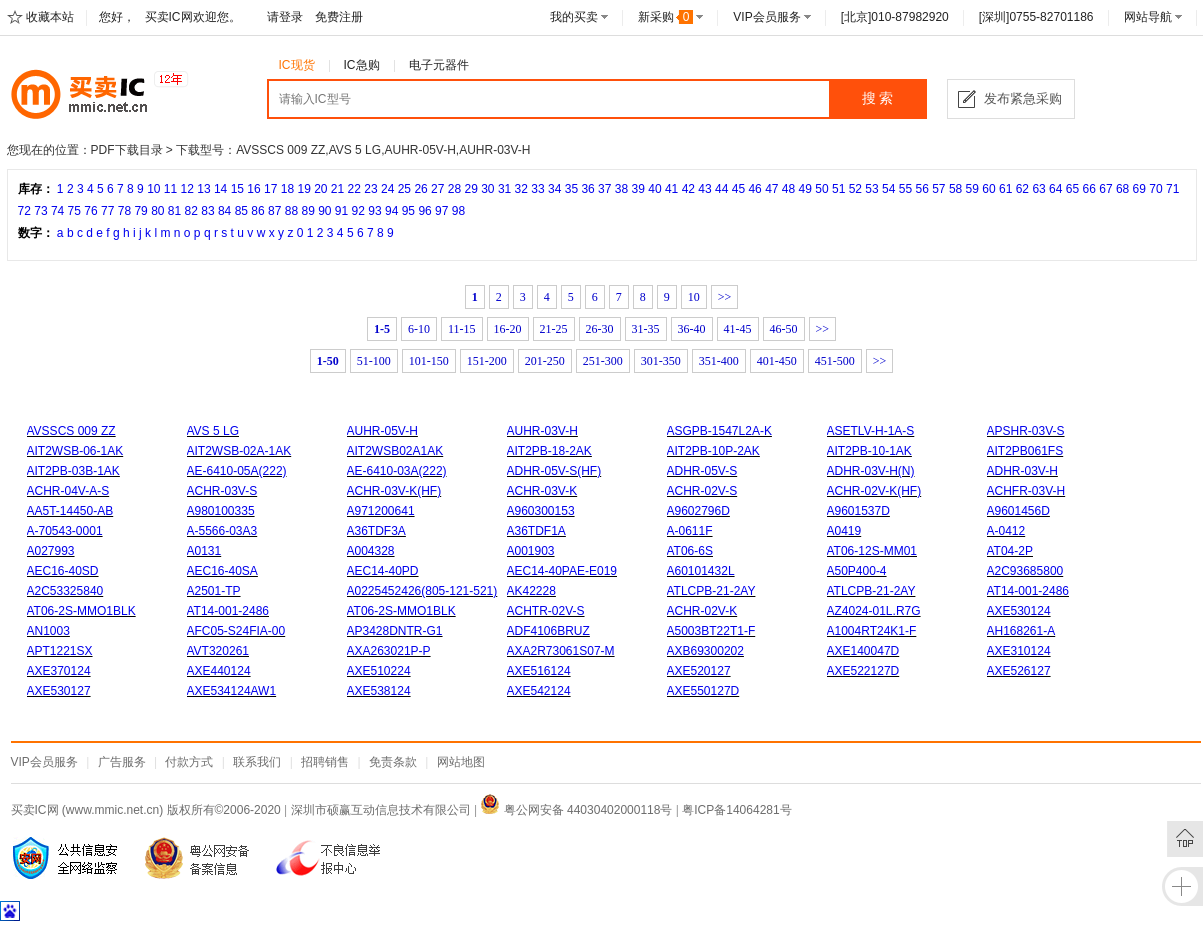 The height and width of the screenshot is (926, 1203). What do you see at coordinates (1026, 431) in the screenshot?
I see `APSHR-03V-S` at bounding box center [1026, 431].